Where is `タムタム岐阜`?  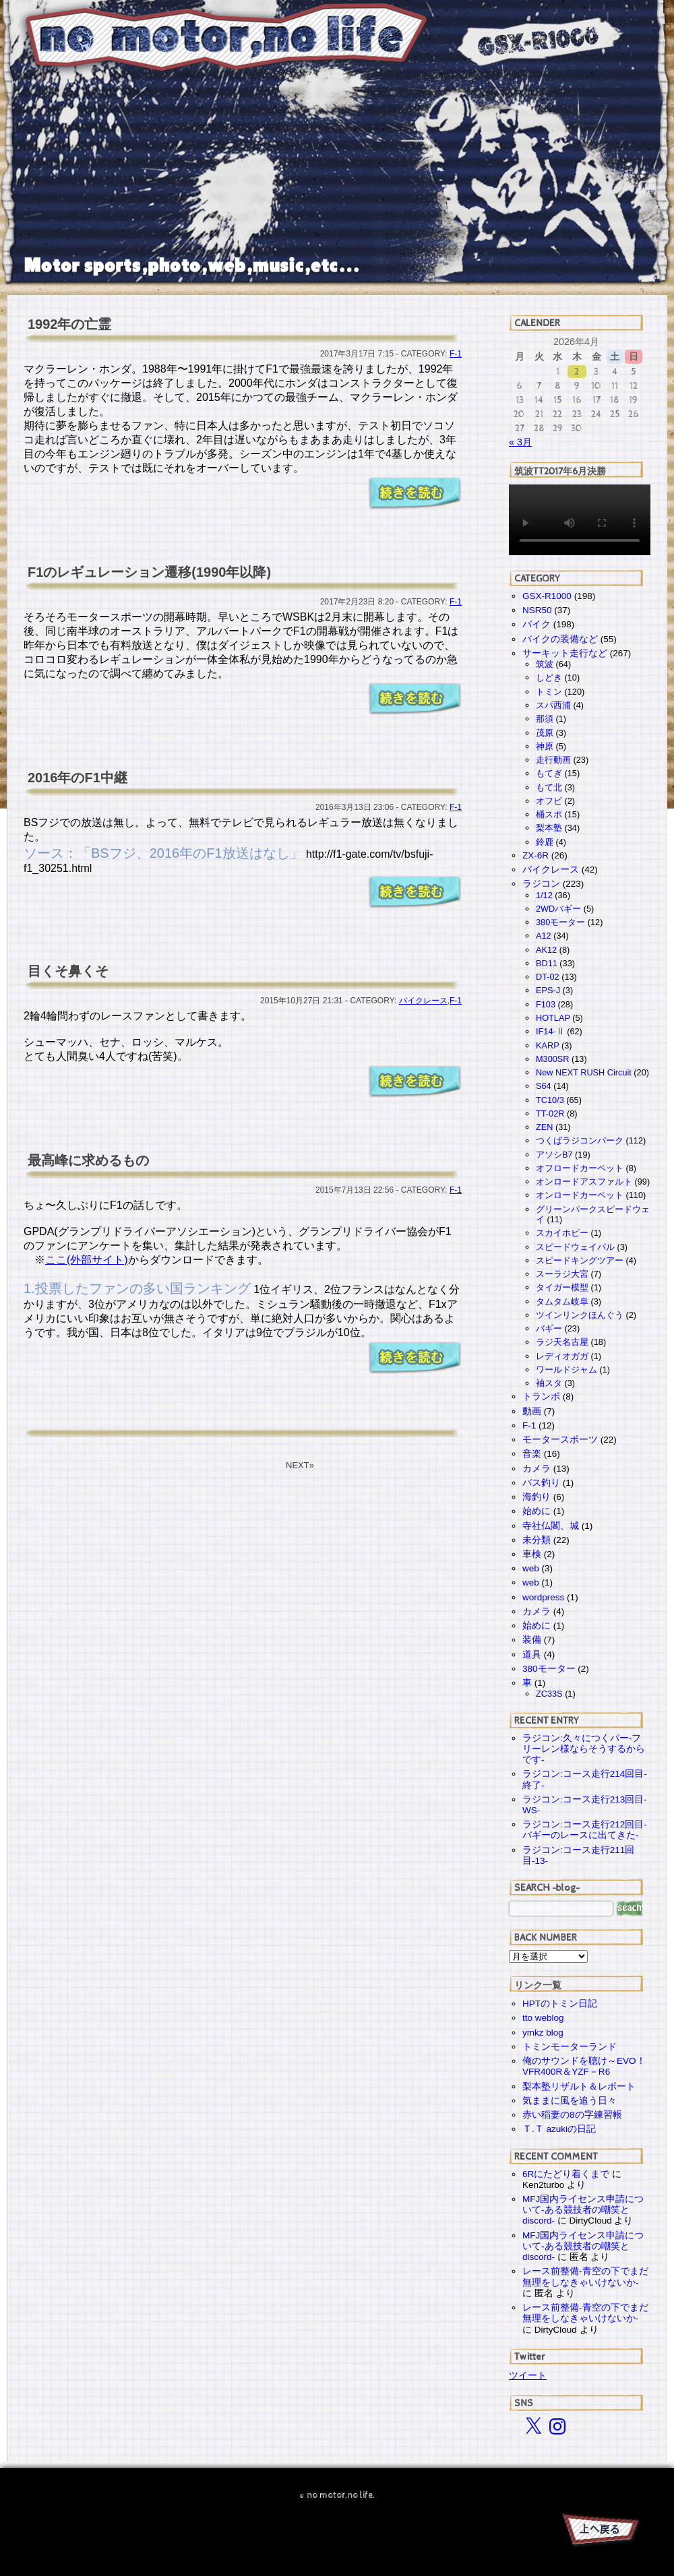 タムタム岐阜 is located at coordinates (562, 1301).